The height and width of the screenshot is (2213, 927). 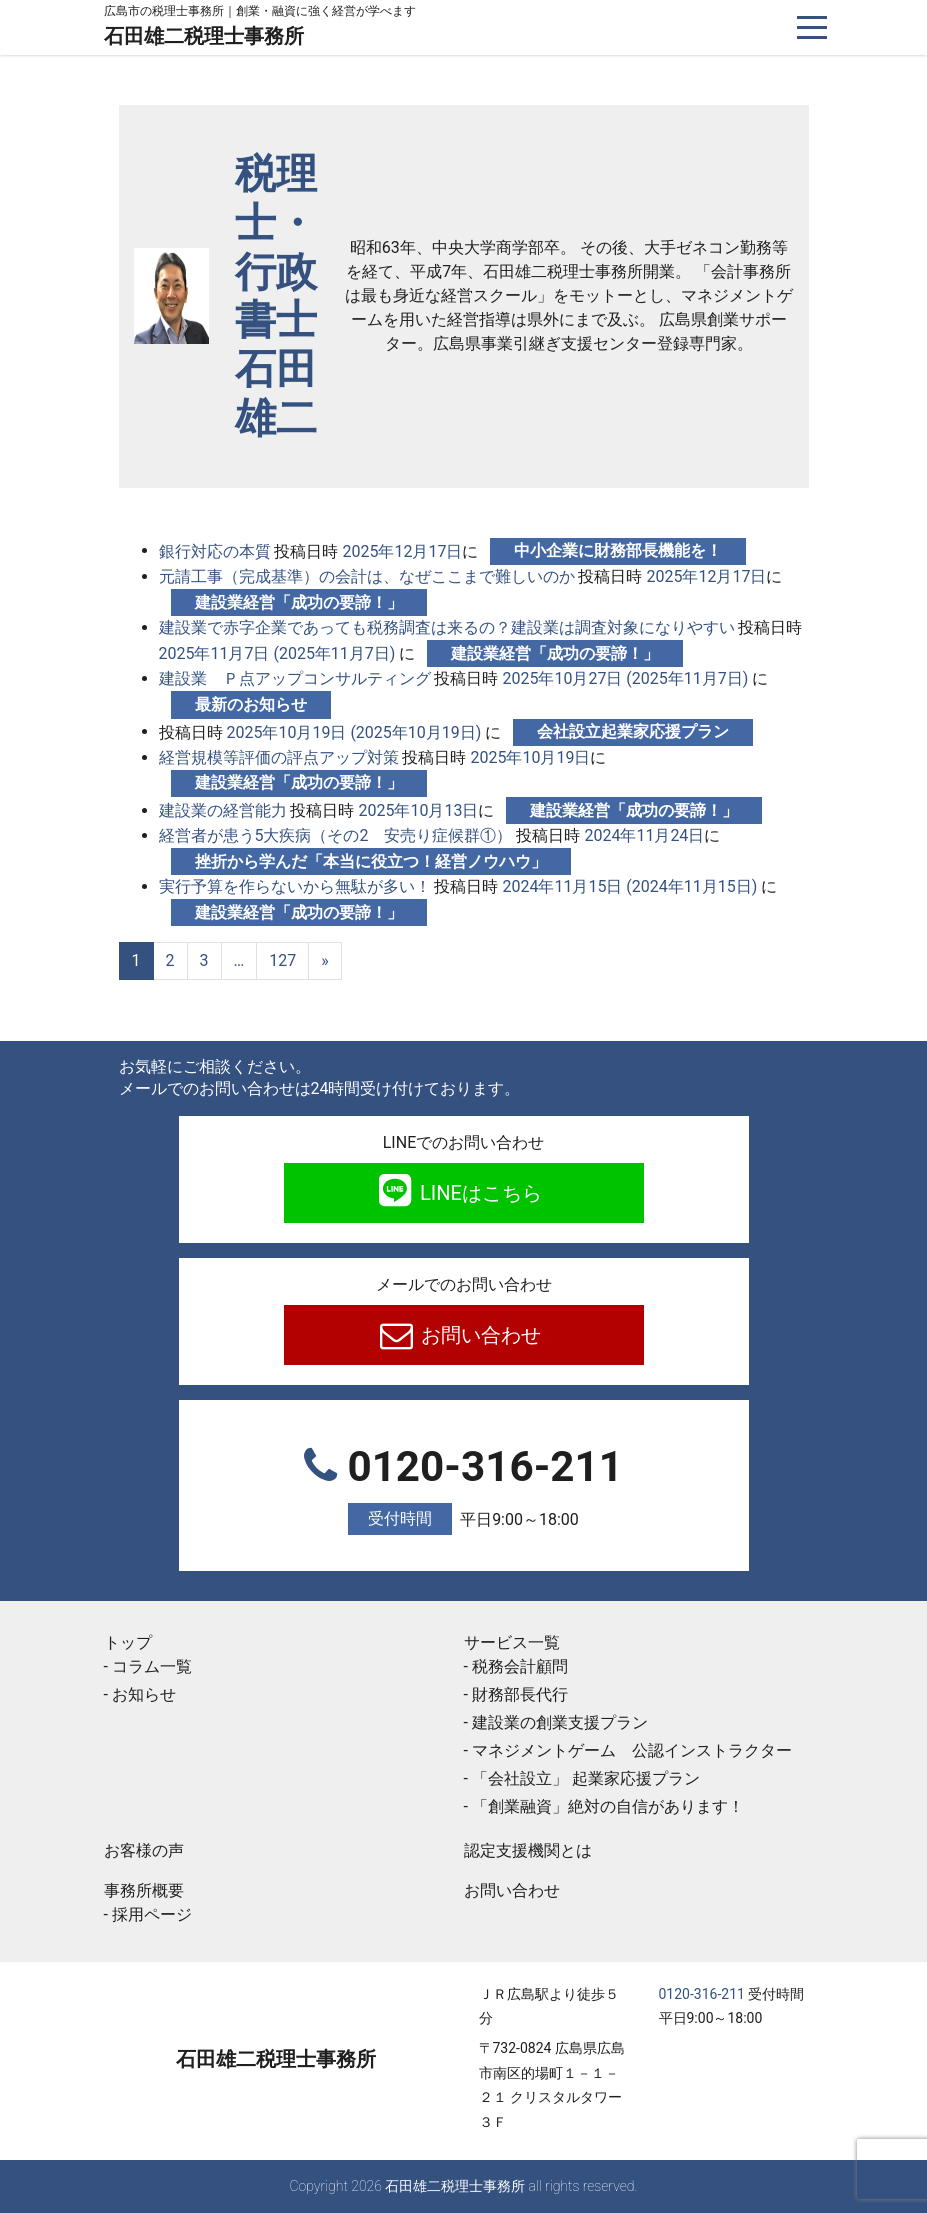 I want to click on 中小企業に財務部長機能を！, so click(x=618, y=550).